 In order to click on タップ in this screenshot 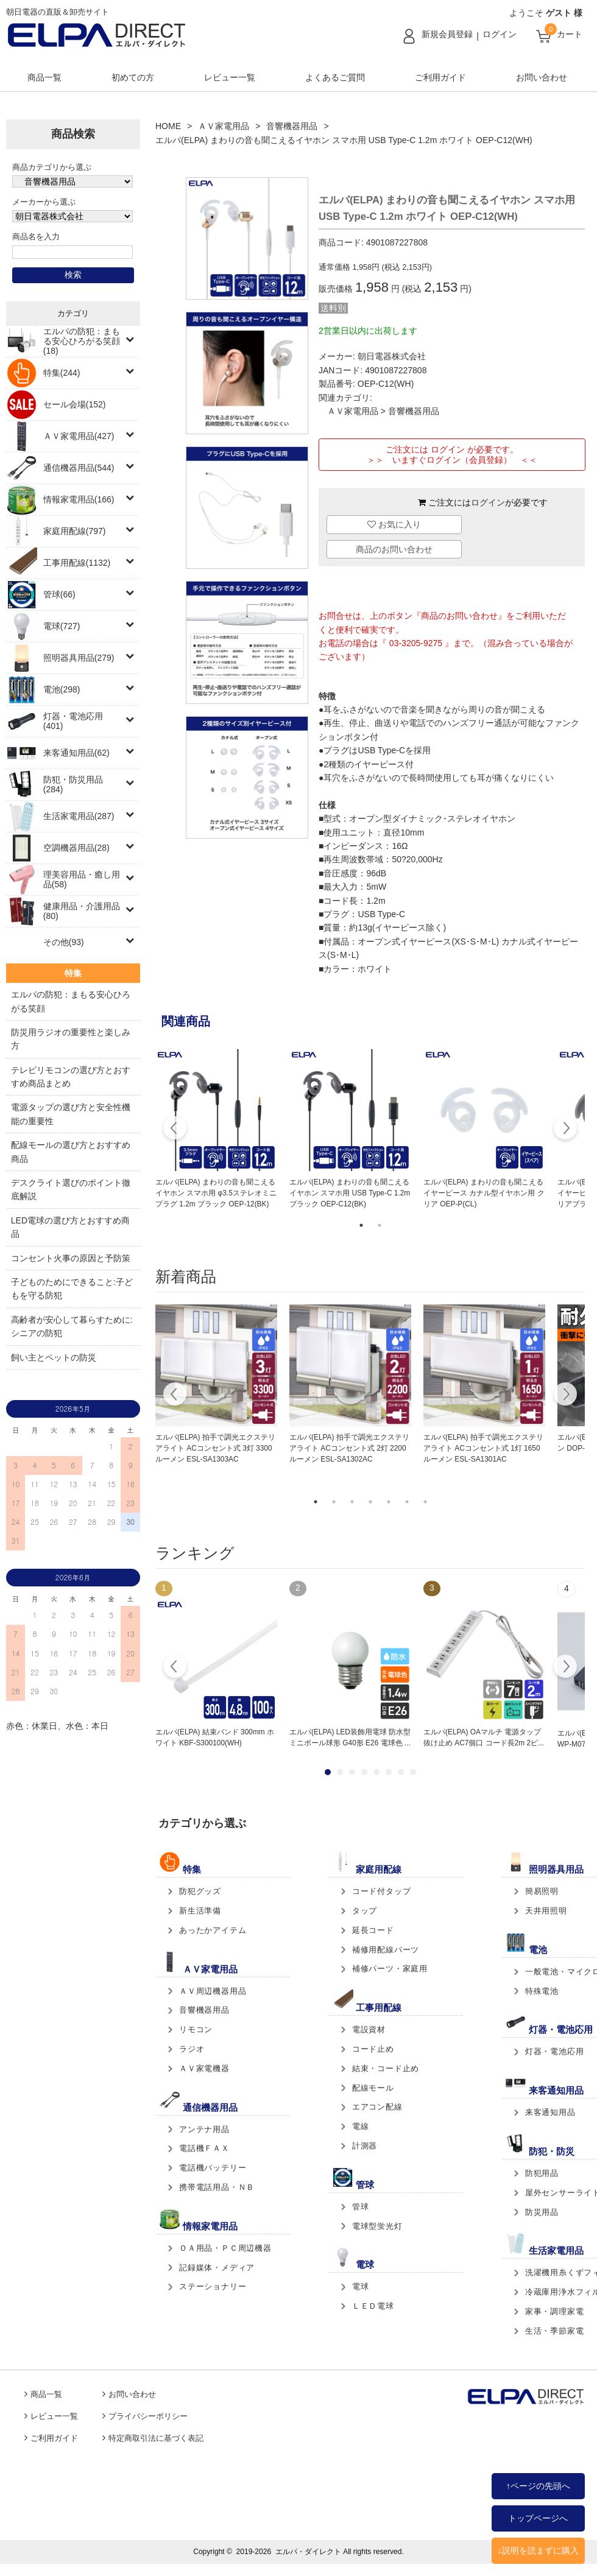, I will do `click(364, 1910)`.